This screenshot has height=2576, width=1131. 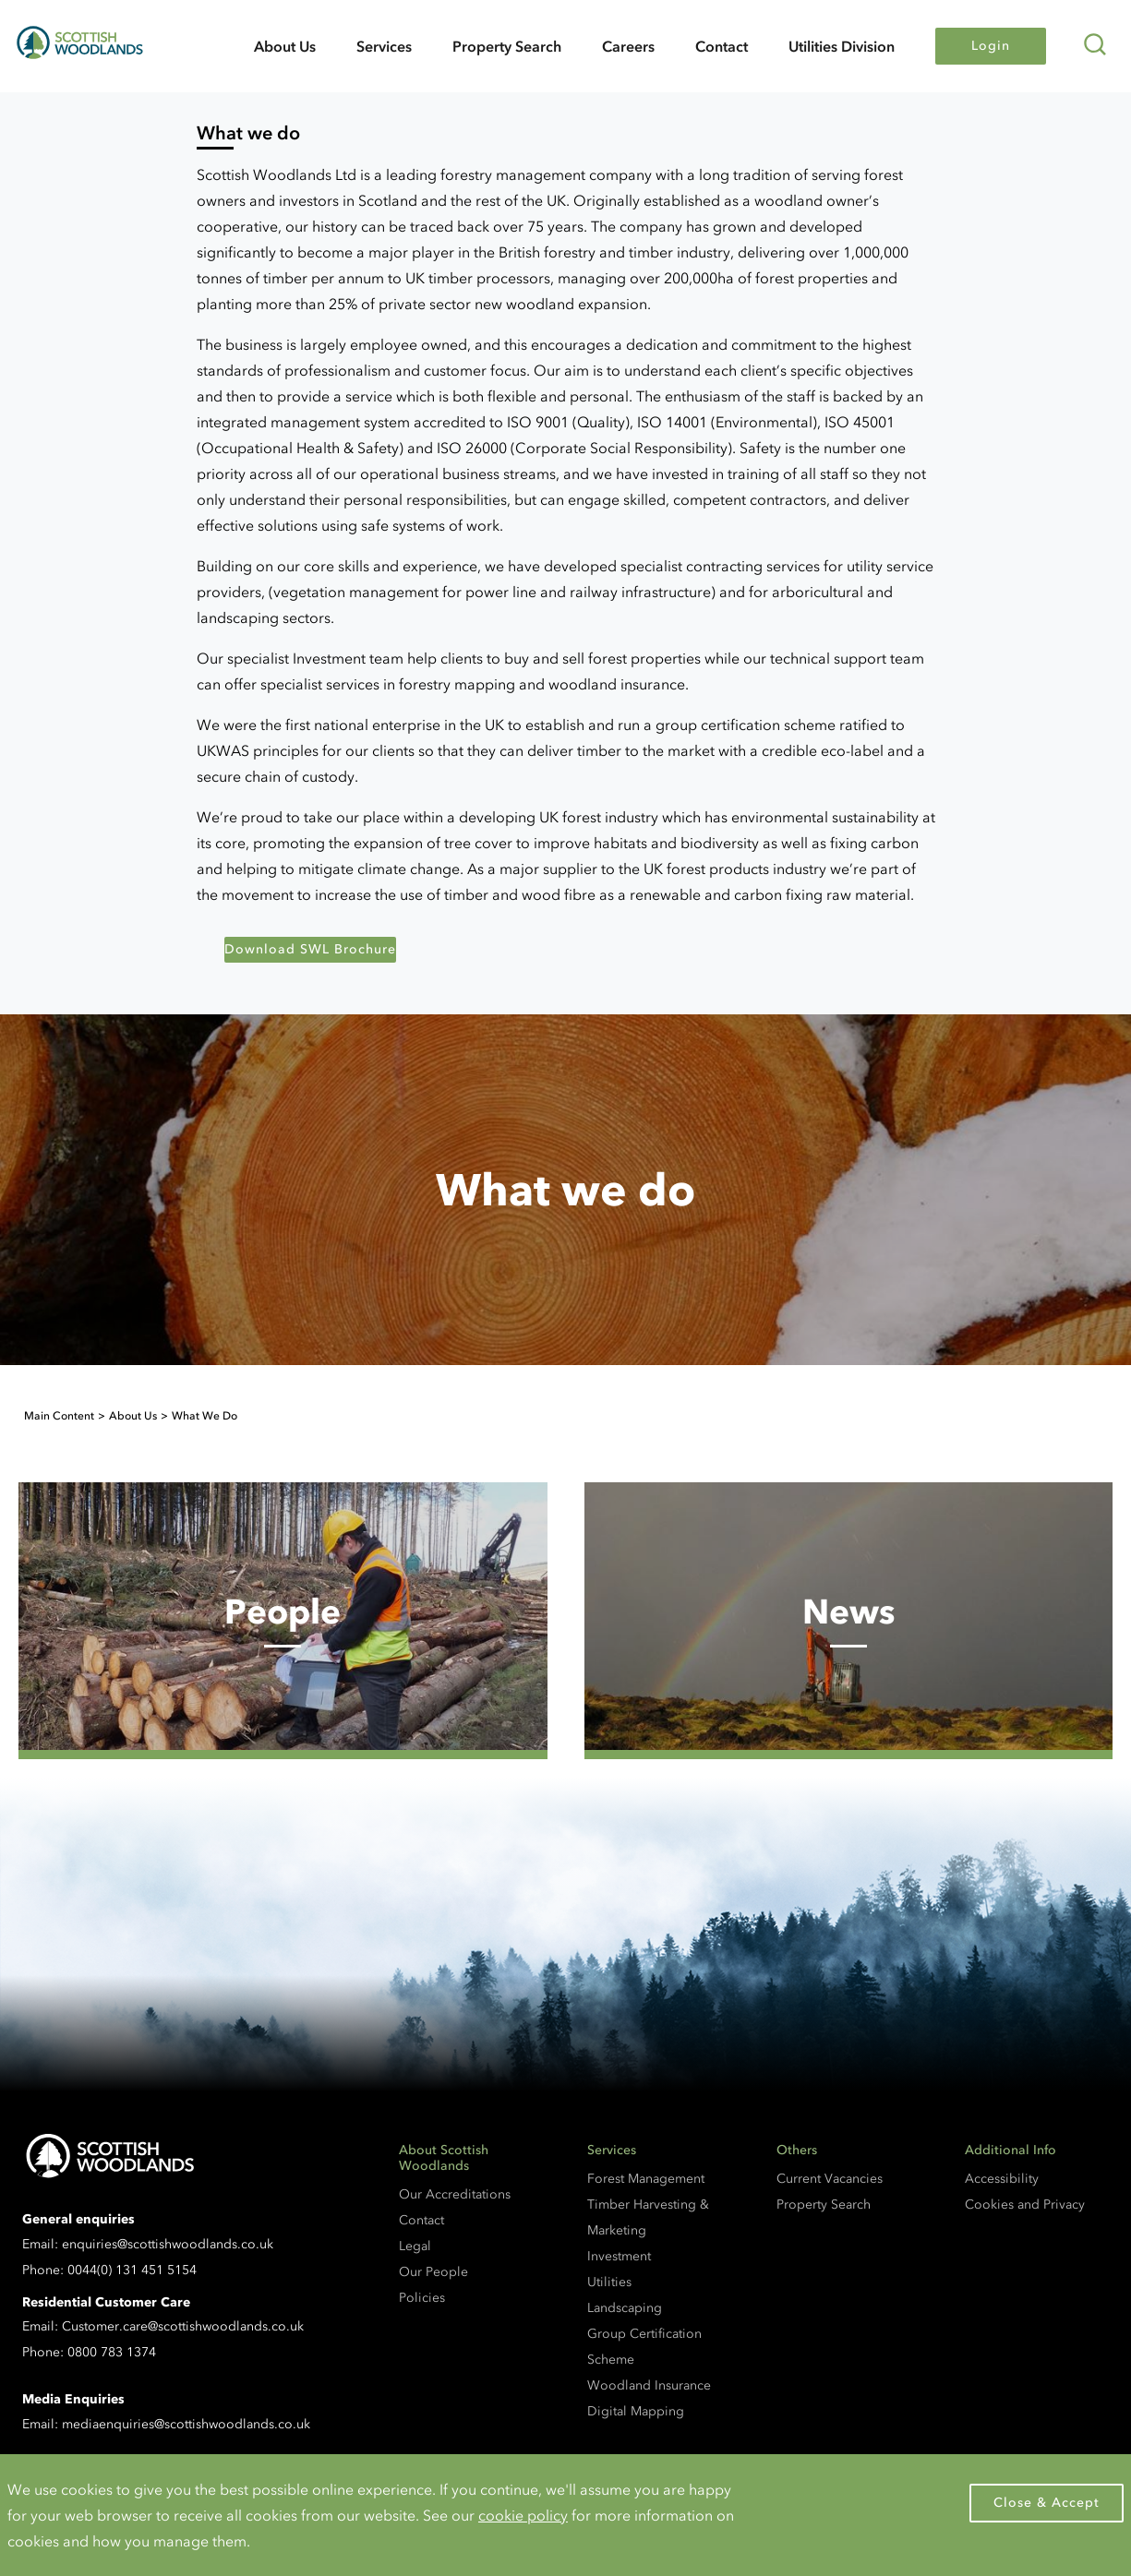 I want to click on Login, so click(x=990, y=46).